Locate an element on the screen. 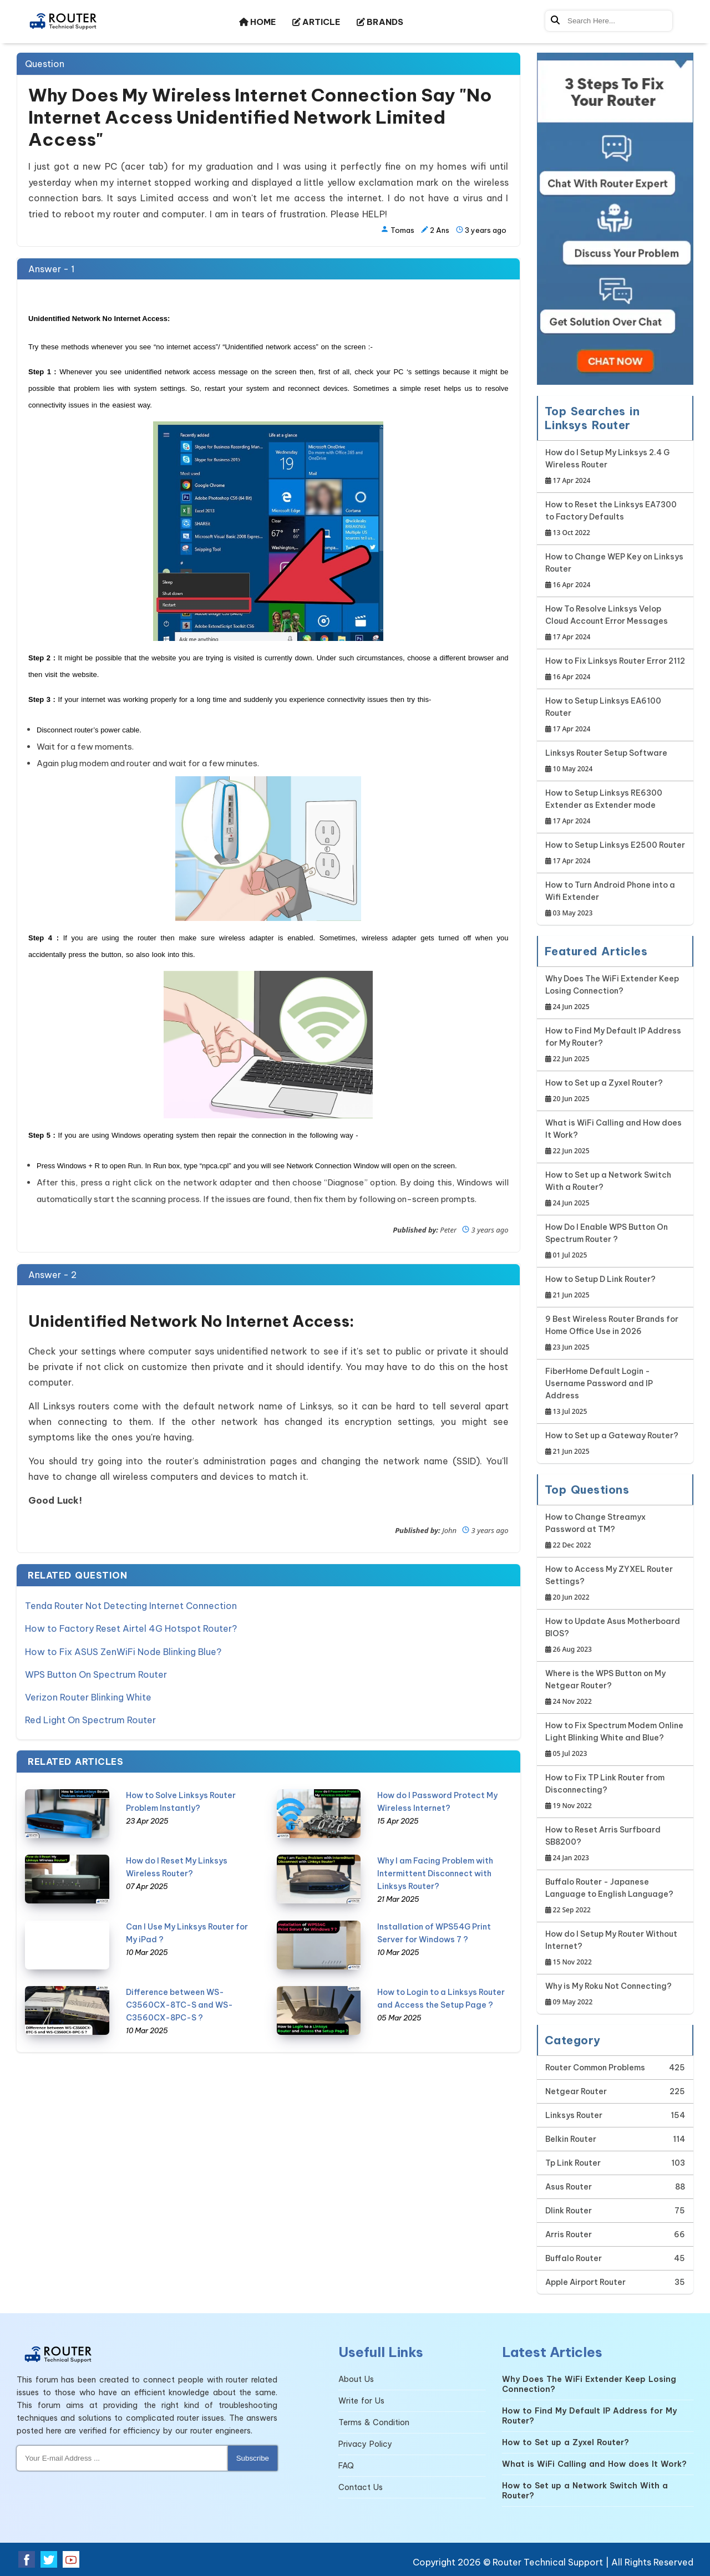  [Facebook Social Media] is located at coordinates (26, 2559).